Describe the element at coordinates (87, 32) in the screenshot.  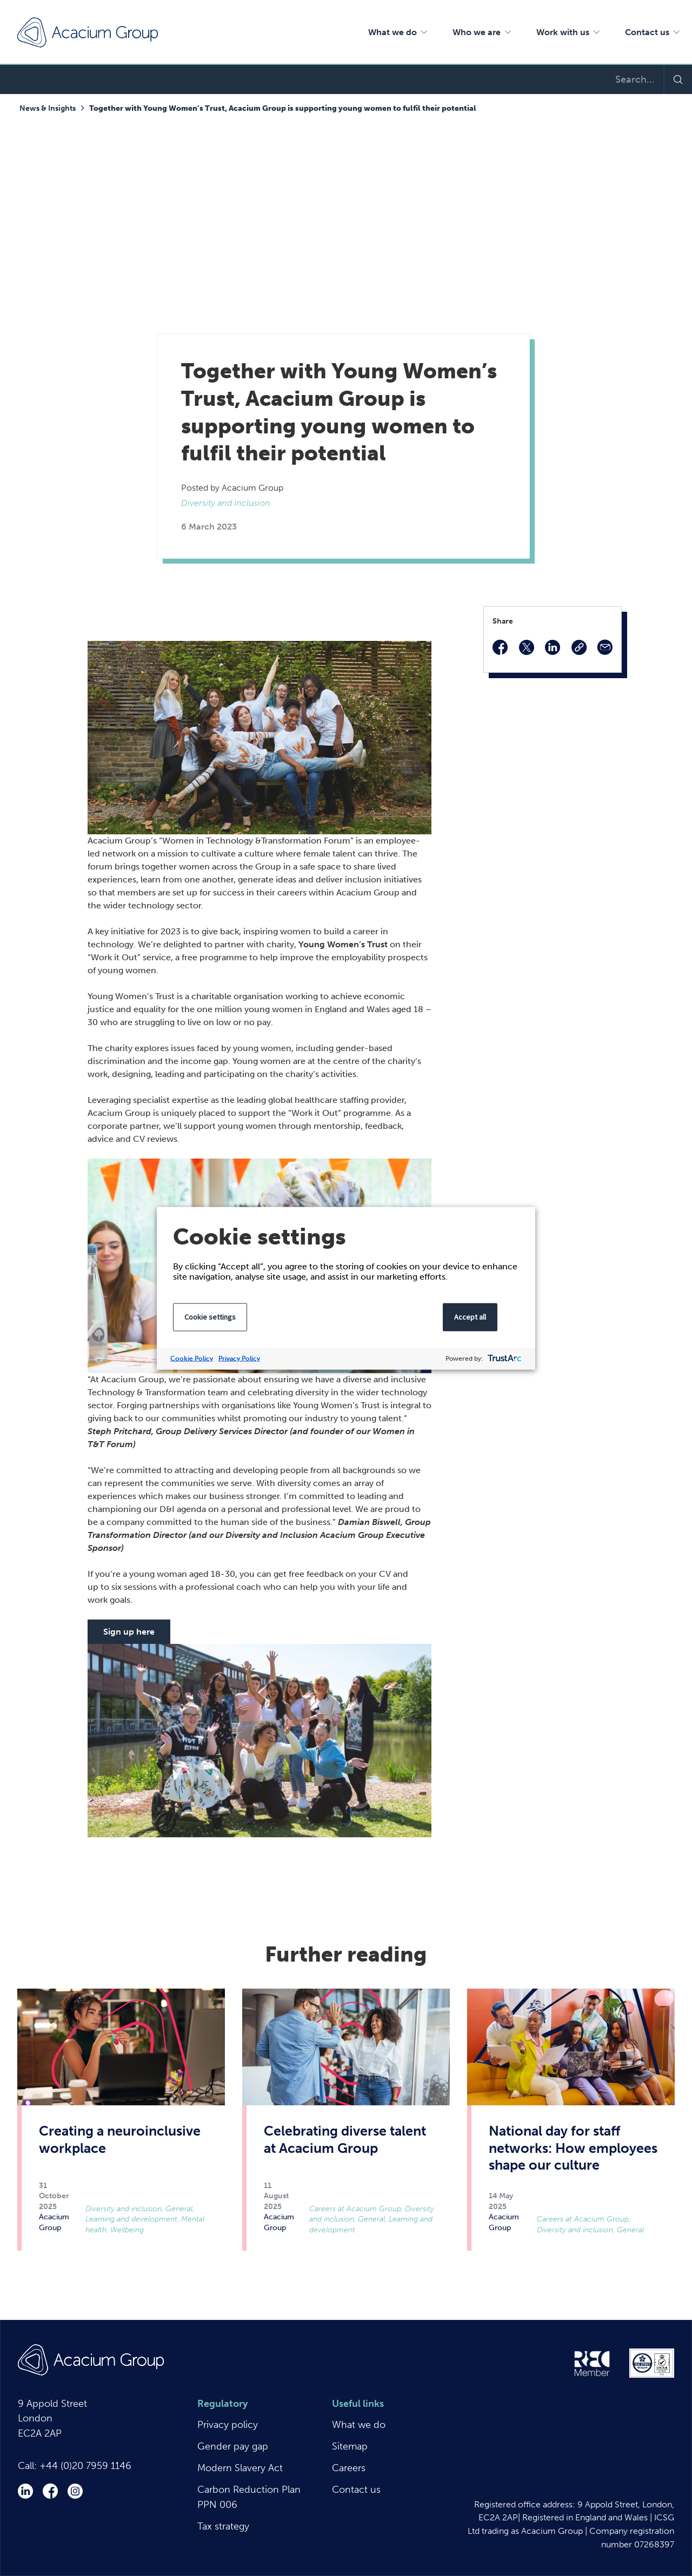
I see `Acacium Group` at that location.